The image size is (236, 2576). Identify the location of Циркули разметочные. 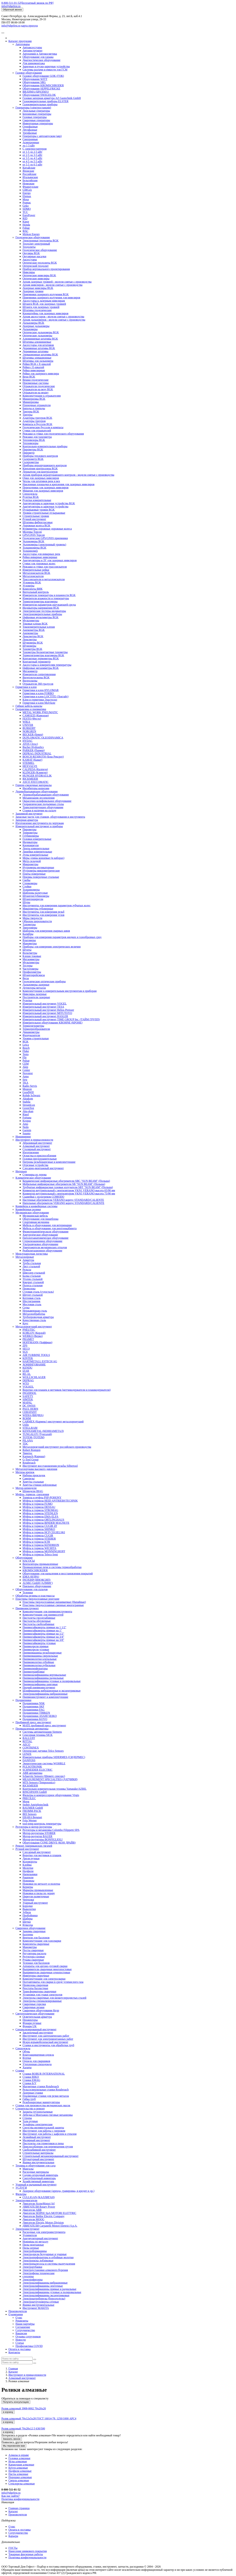
(36, 1896).